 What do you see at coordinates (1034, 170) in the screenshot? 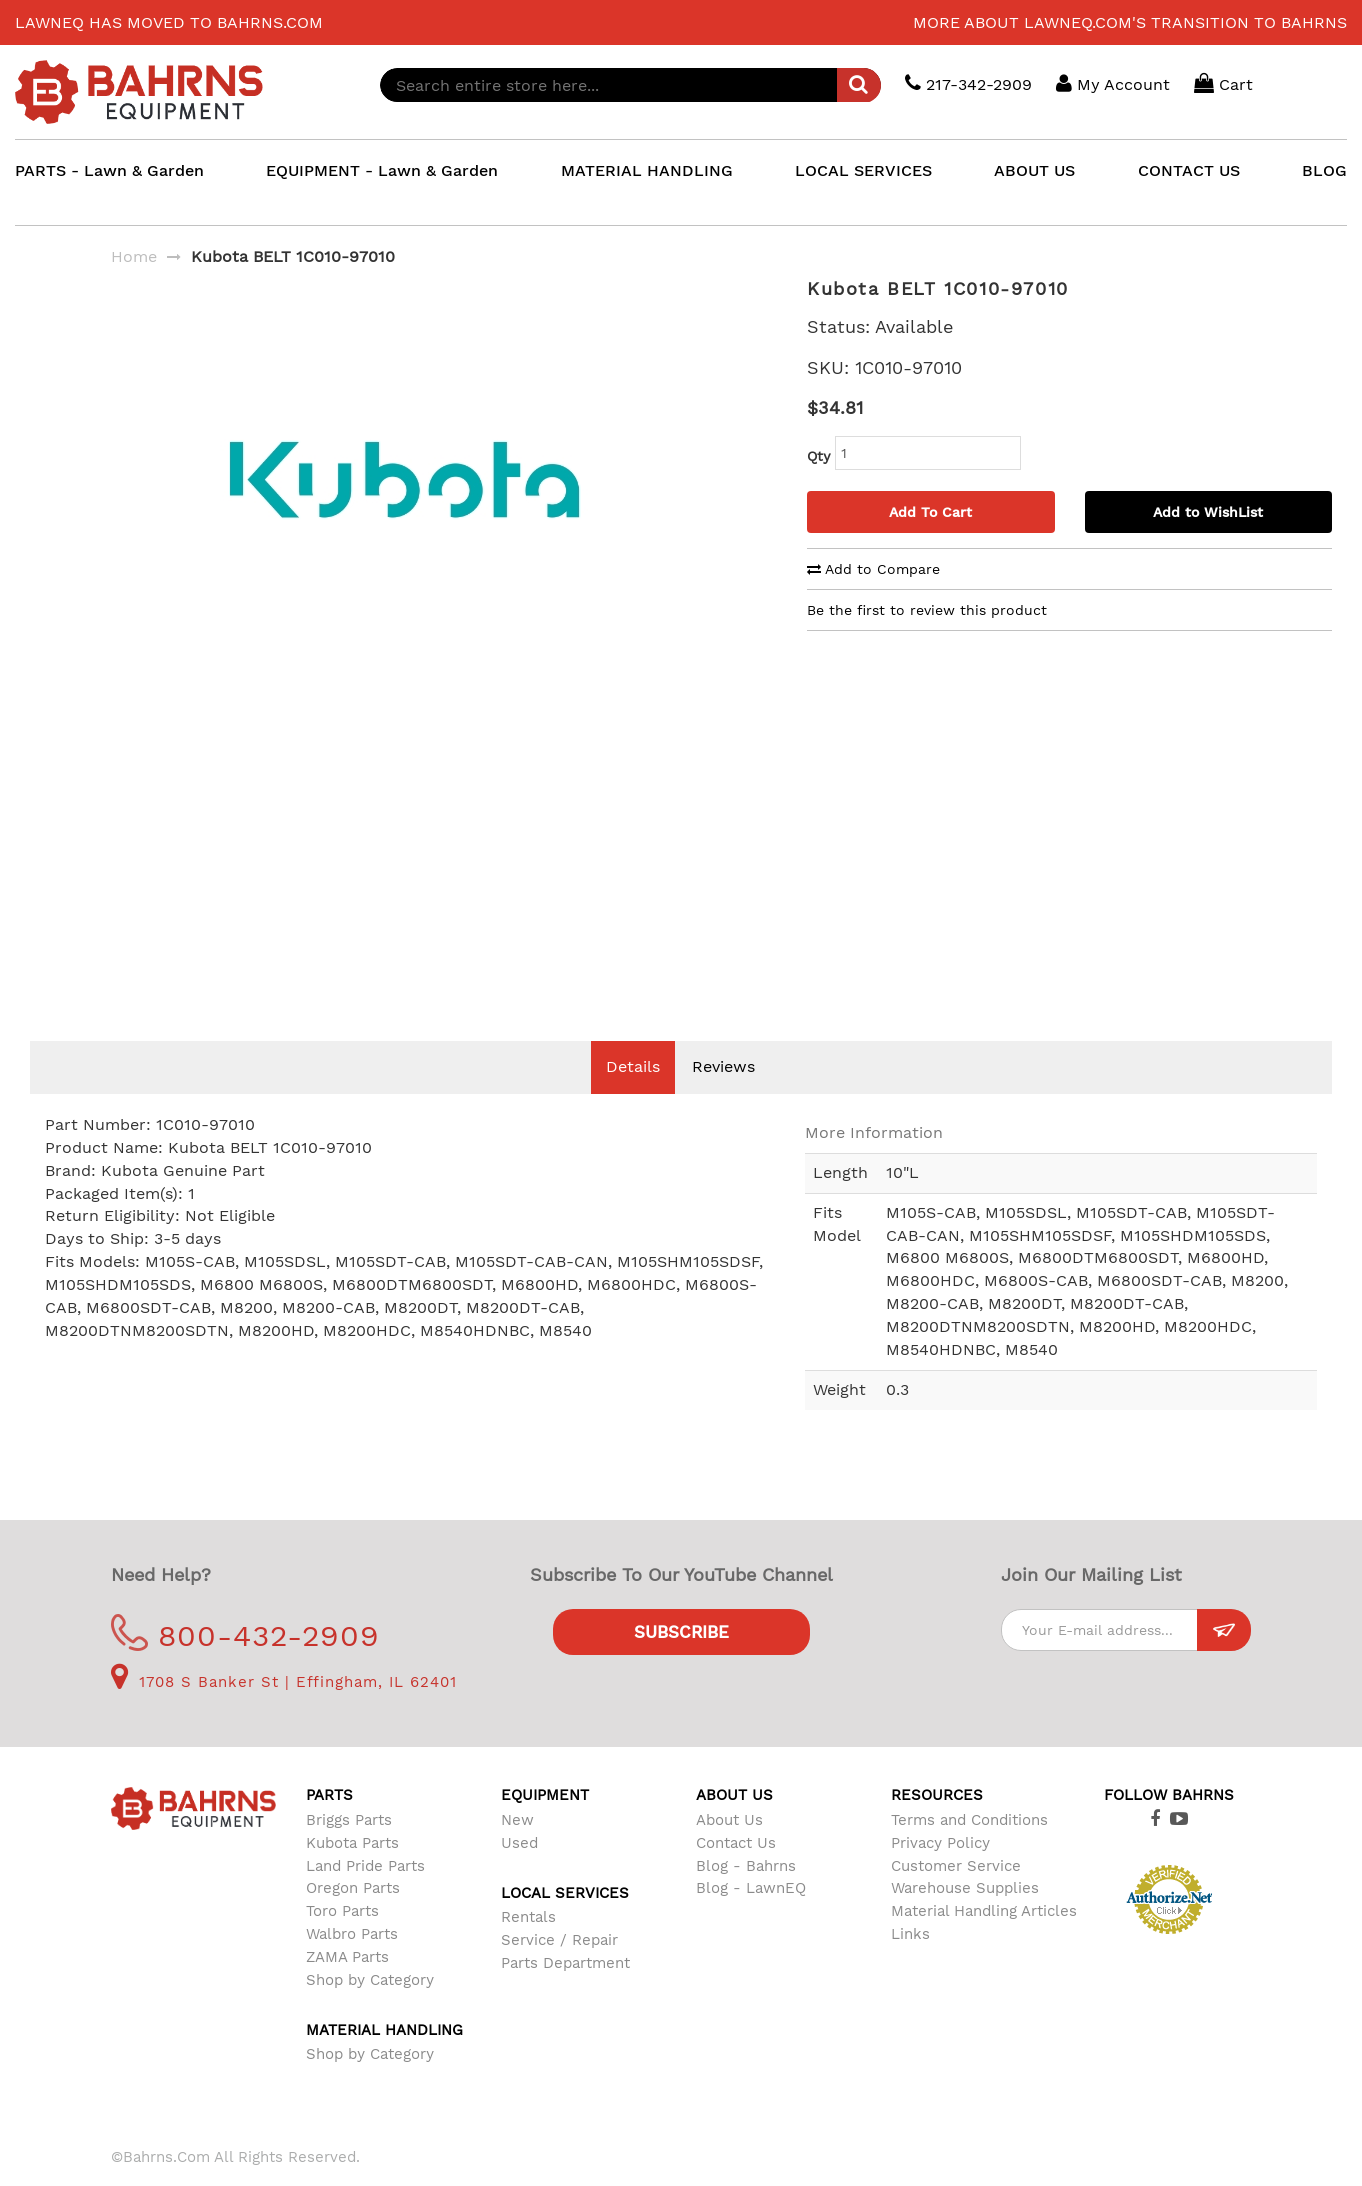
I see `ABOUT US` at bounding box center [1034, 170].